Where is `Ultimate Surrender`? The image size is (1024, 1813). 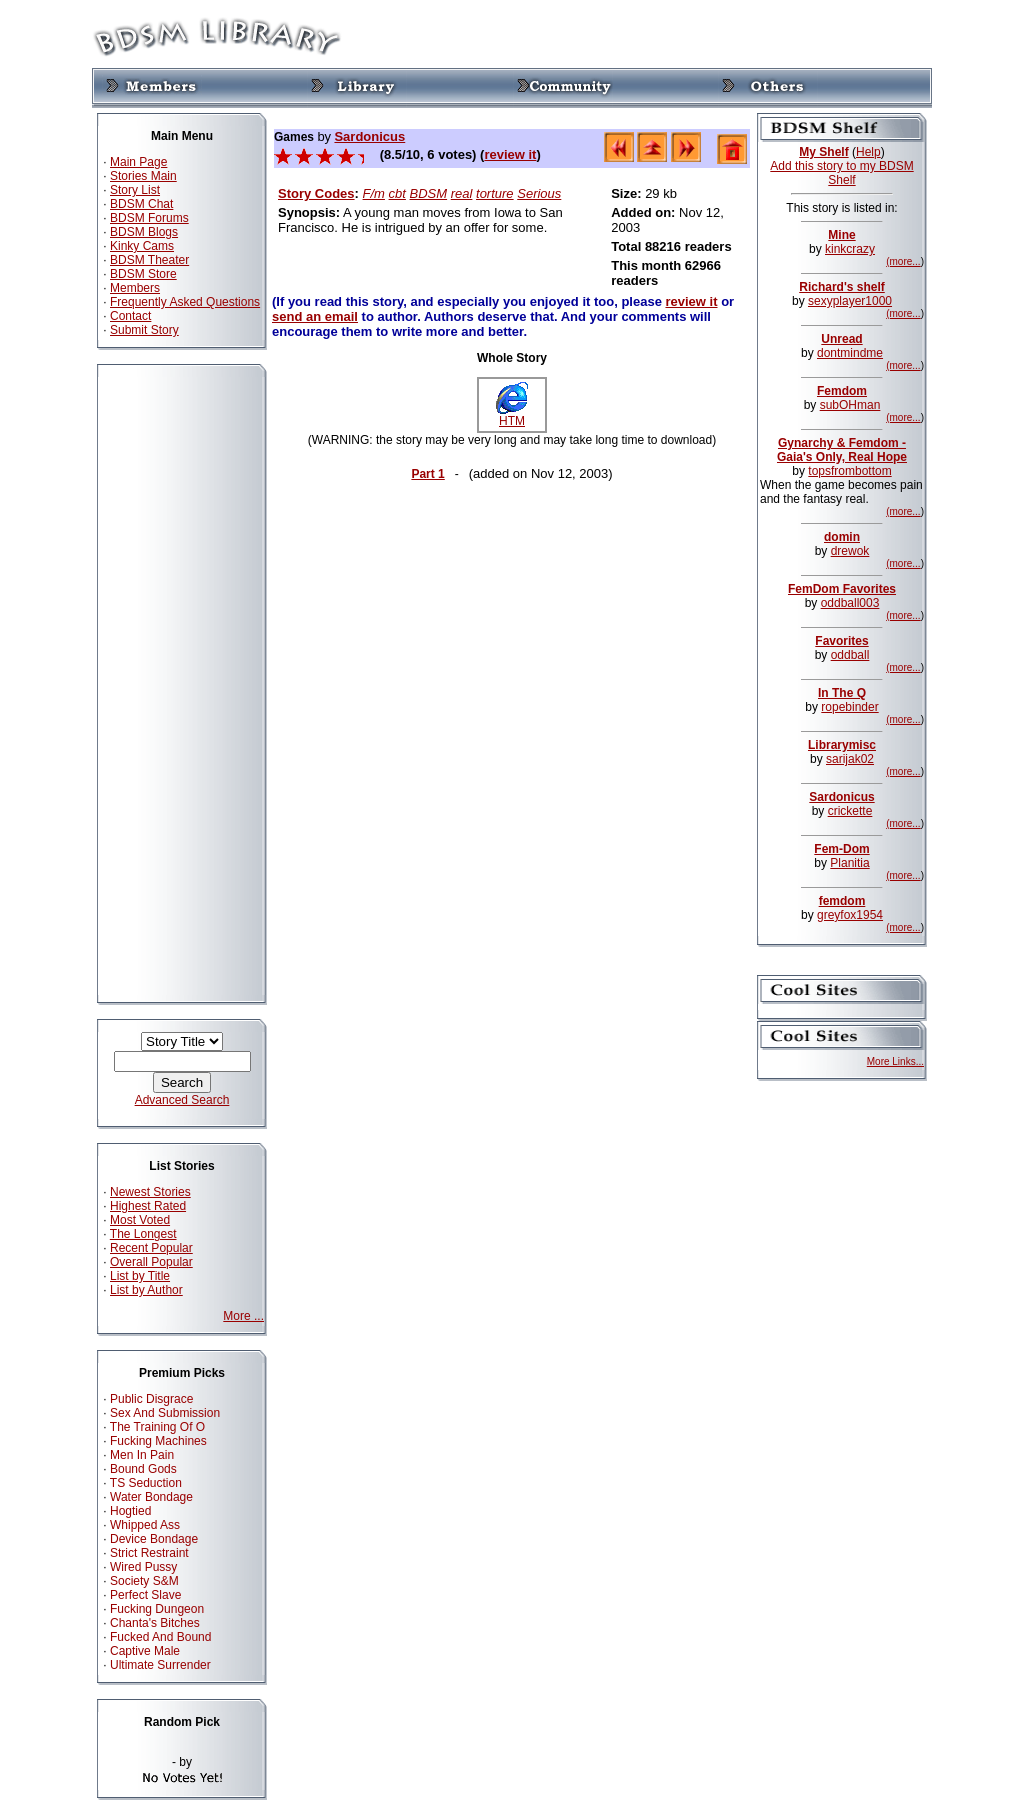
Ultimate Surrender is located at coordinates (160, 1665).